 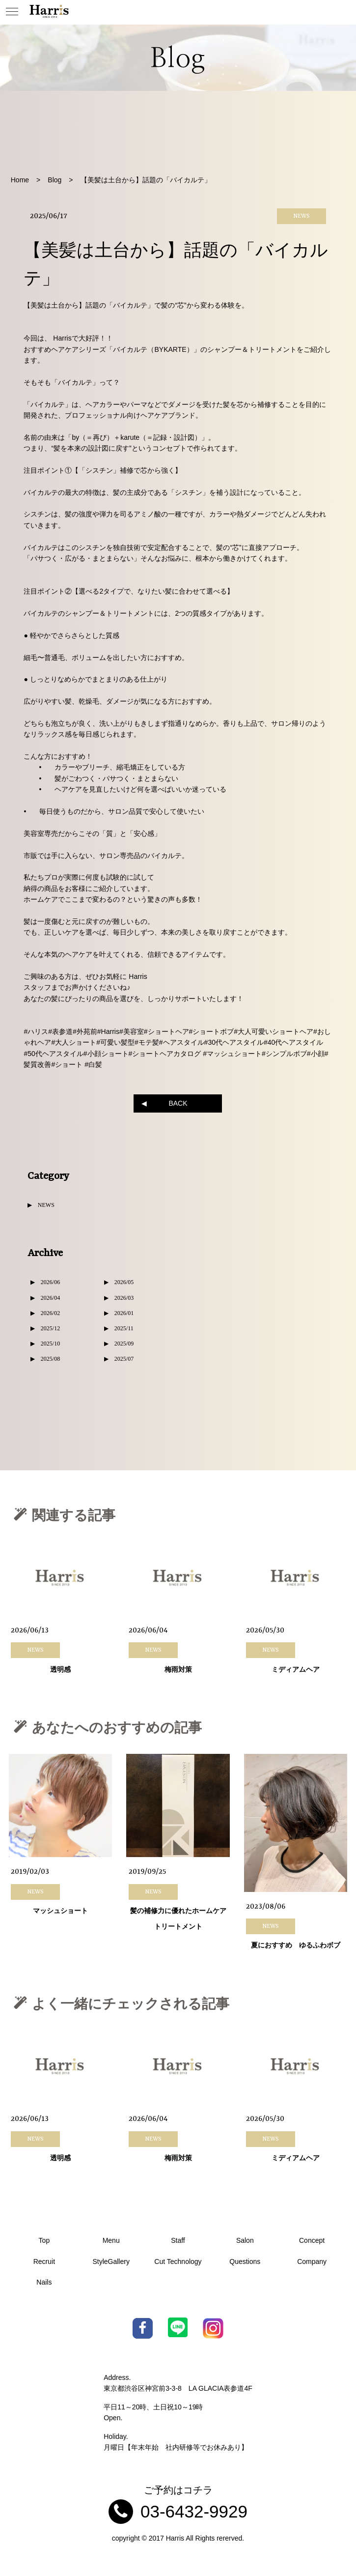 What do you see at coordinates (50, 1297) in the screenshot?
I see `2026/04` at bounding box center [50, 1297].